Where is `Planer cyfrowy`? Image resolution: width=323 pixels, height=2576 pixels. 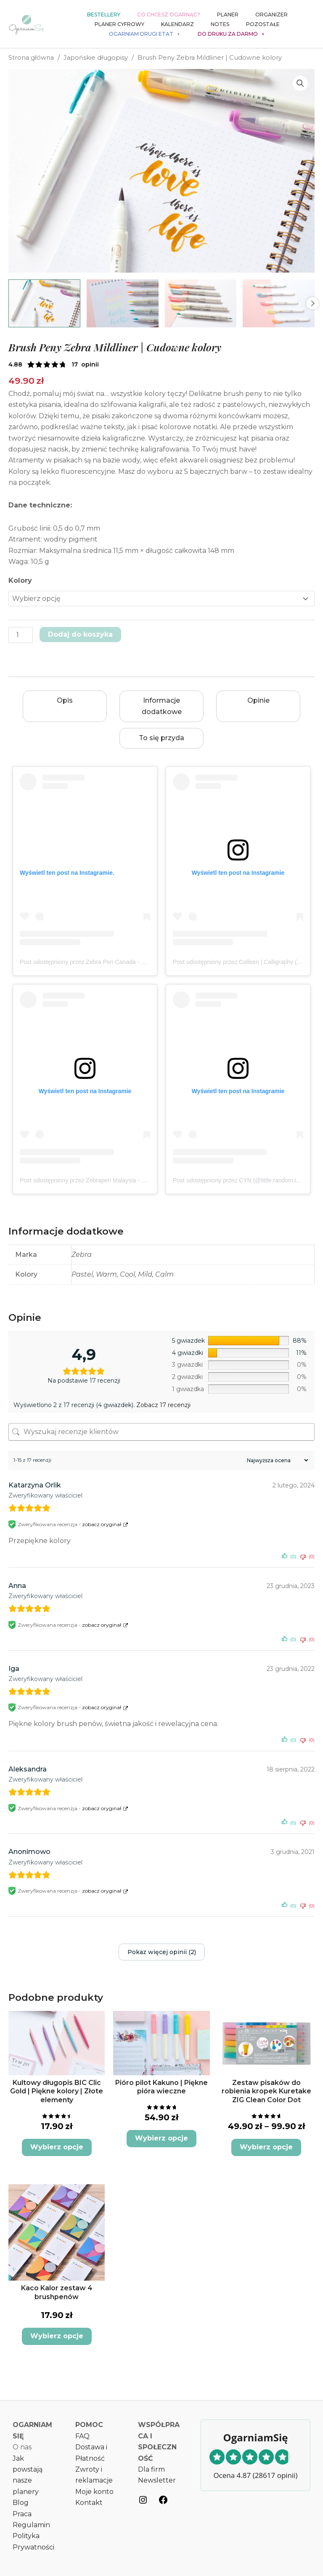
Planer cyfrowy is located at coordinates (119, 24).